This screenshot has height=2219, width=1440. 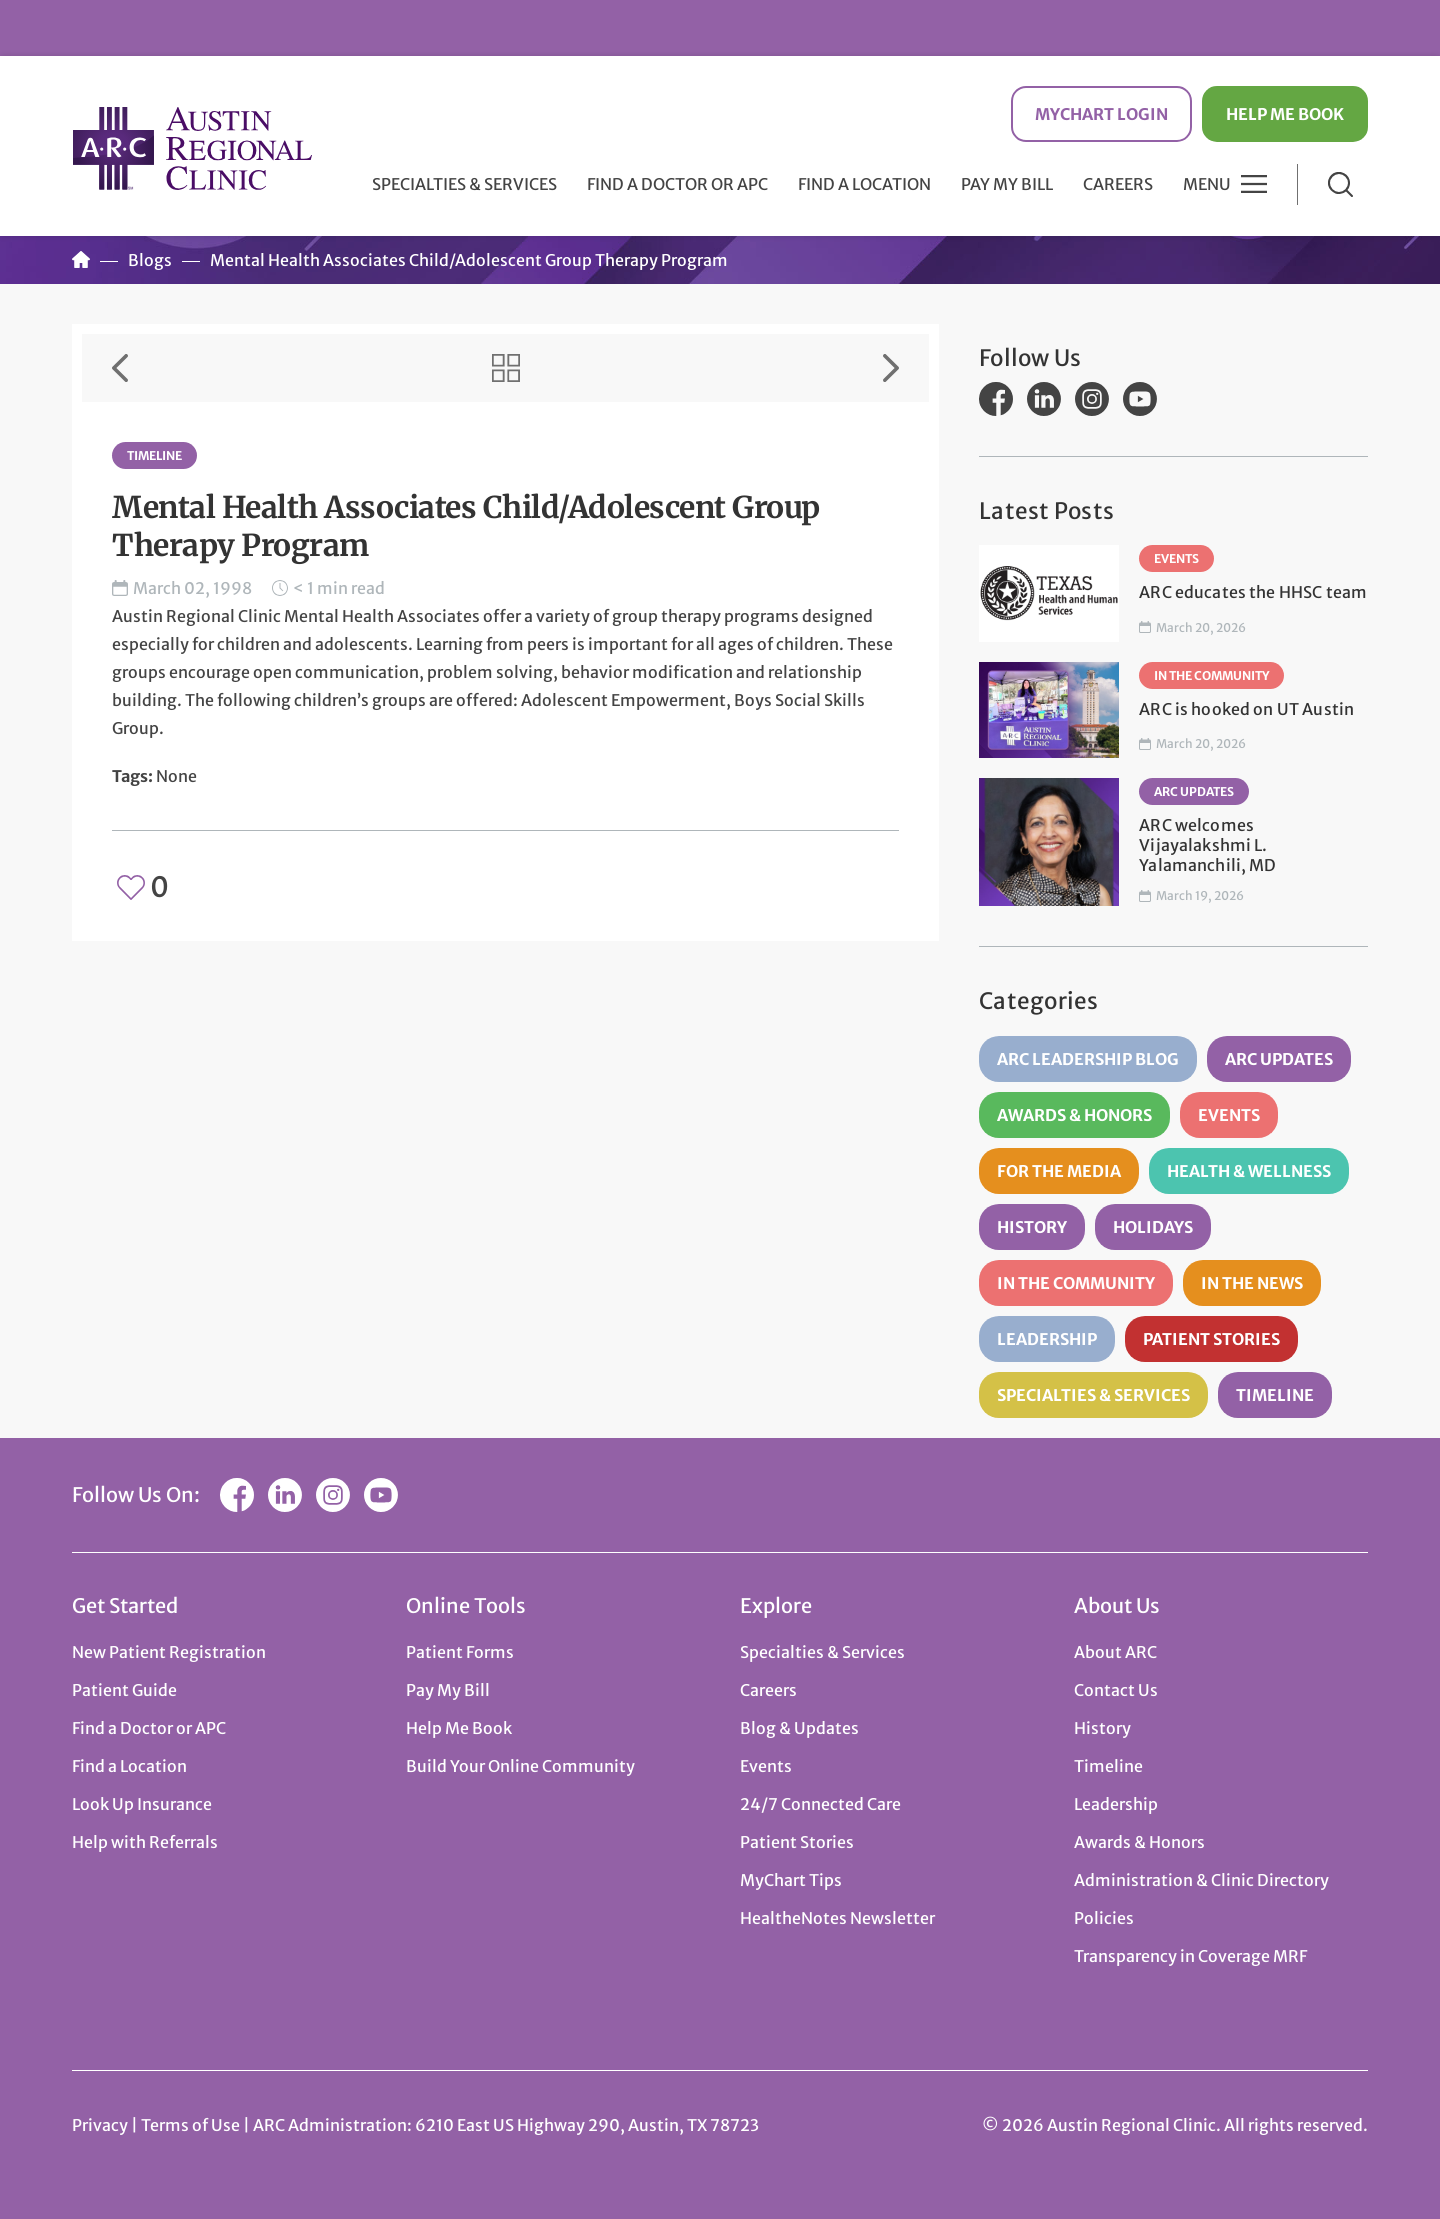 What do you see at coordinates (1211, 1339) in the screenshot?
I see `Patient Stories` at bounding box center [1211, 1339].